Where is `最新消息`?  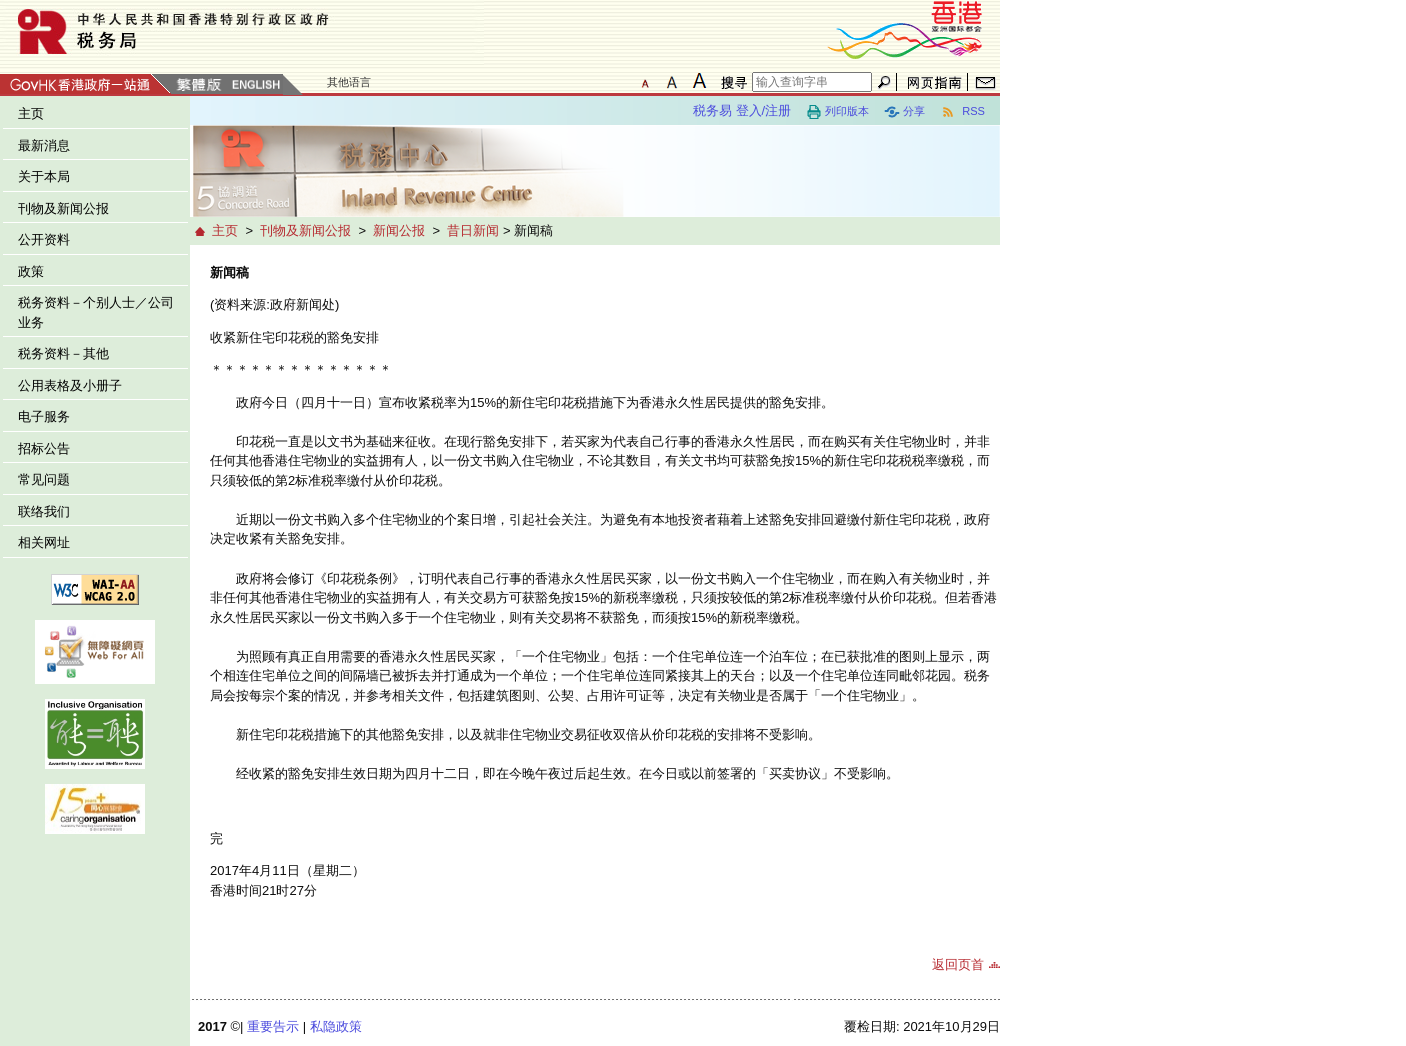 最新消息 is located at coordinates (44, 145).